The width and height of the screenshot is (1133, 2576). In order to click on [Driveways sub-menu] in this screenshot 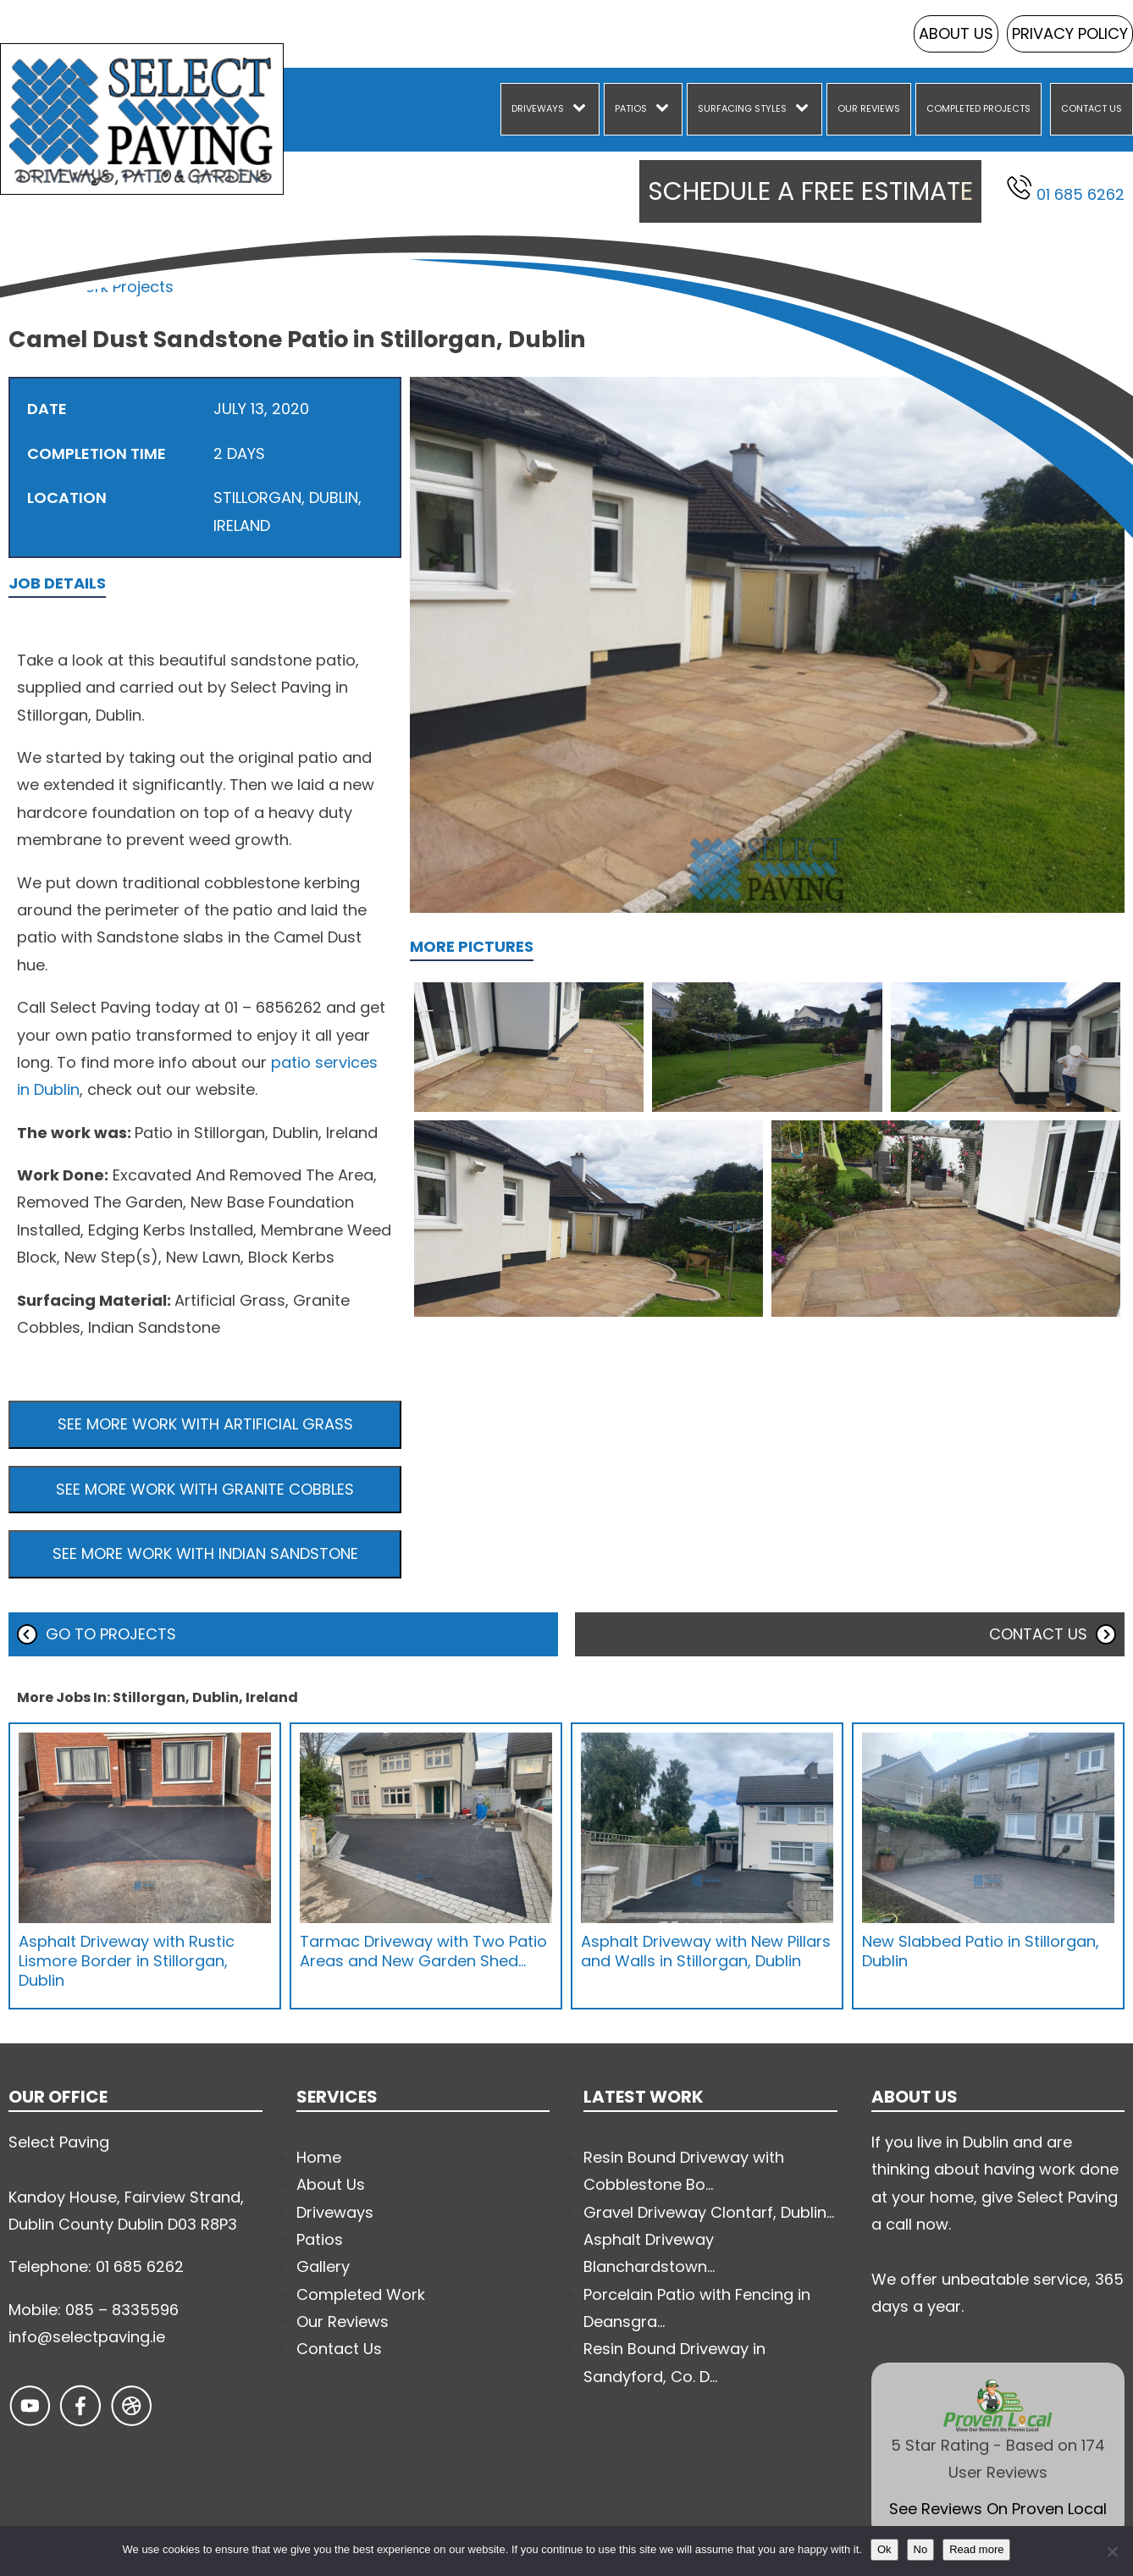, I will do `click(582, 109)`.